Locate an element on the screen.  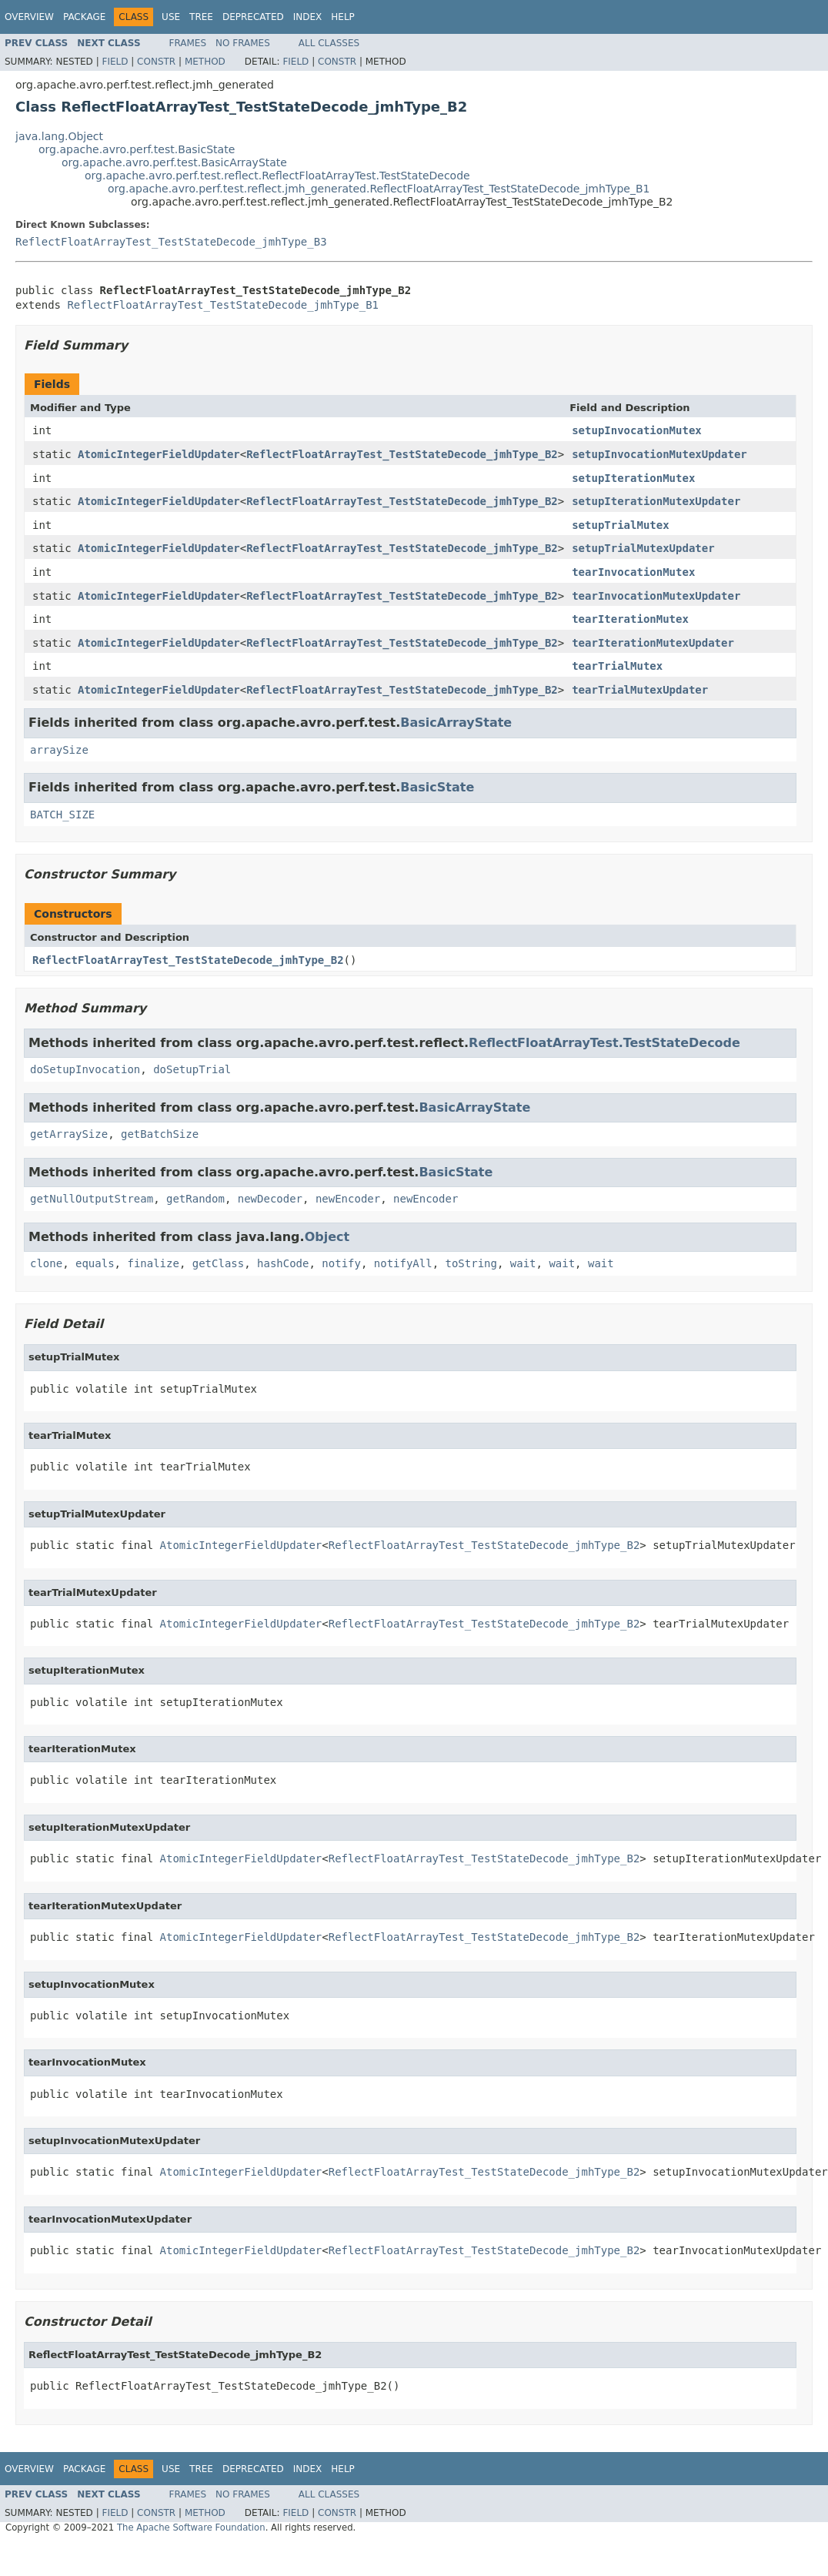
No Frames is located at coordinates (242, 43).